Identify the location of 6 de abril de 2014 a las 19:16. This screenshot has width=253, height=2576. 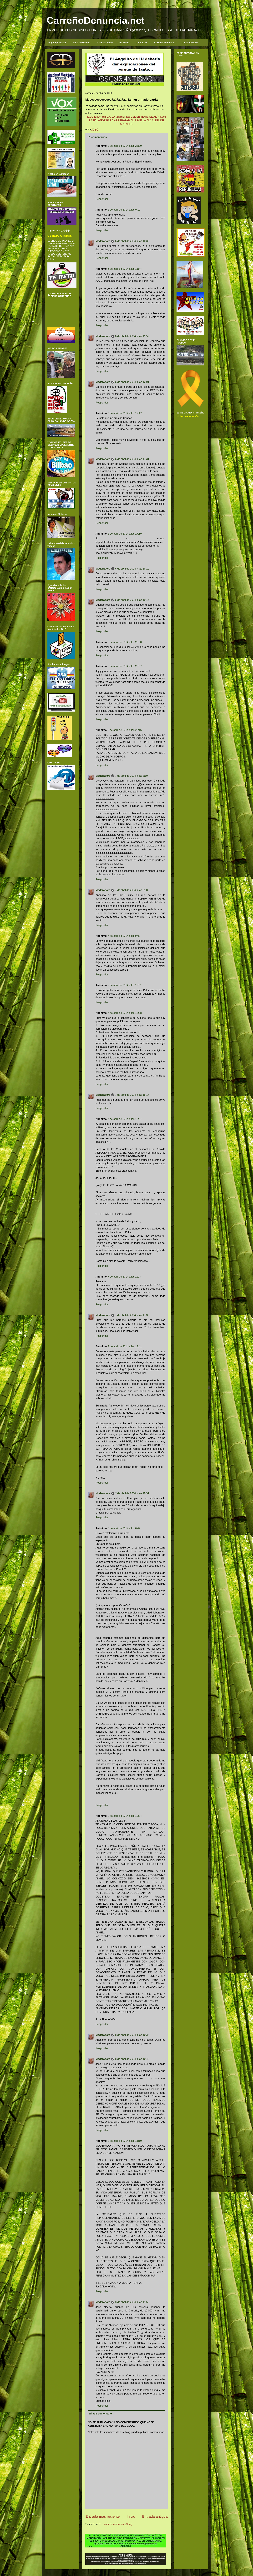
(132, 600).